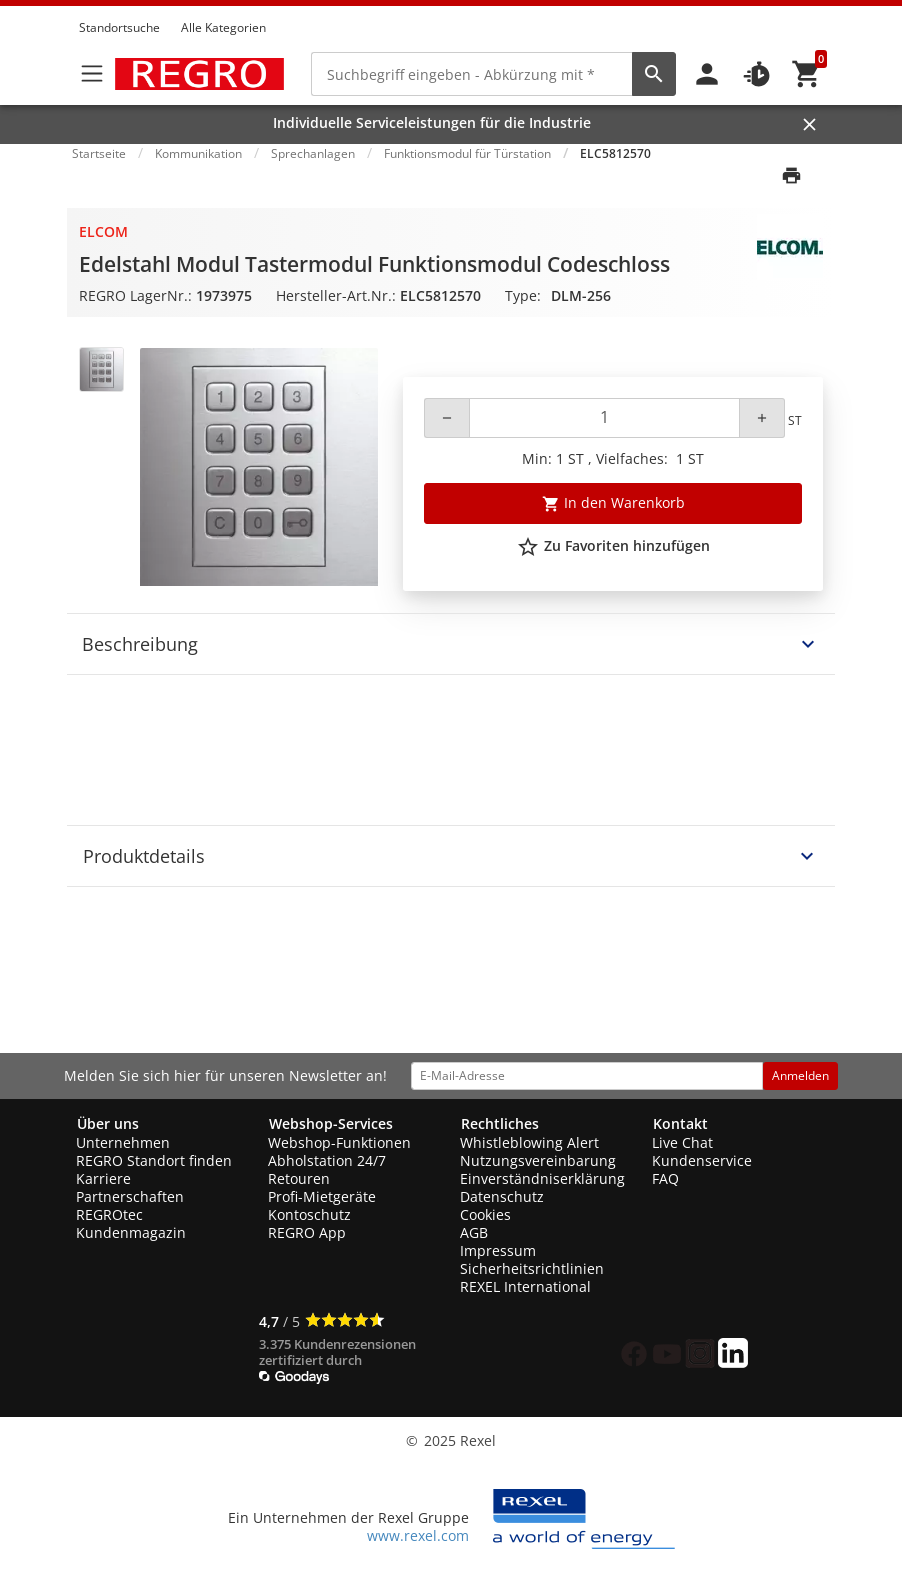  What do you see at coordinates (103, 231) in the screenshot?
I see `Elcom` at bounding box center [103, 231].